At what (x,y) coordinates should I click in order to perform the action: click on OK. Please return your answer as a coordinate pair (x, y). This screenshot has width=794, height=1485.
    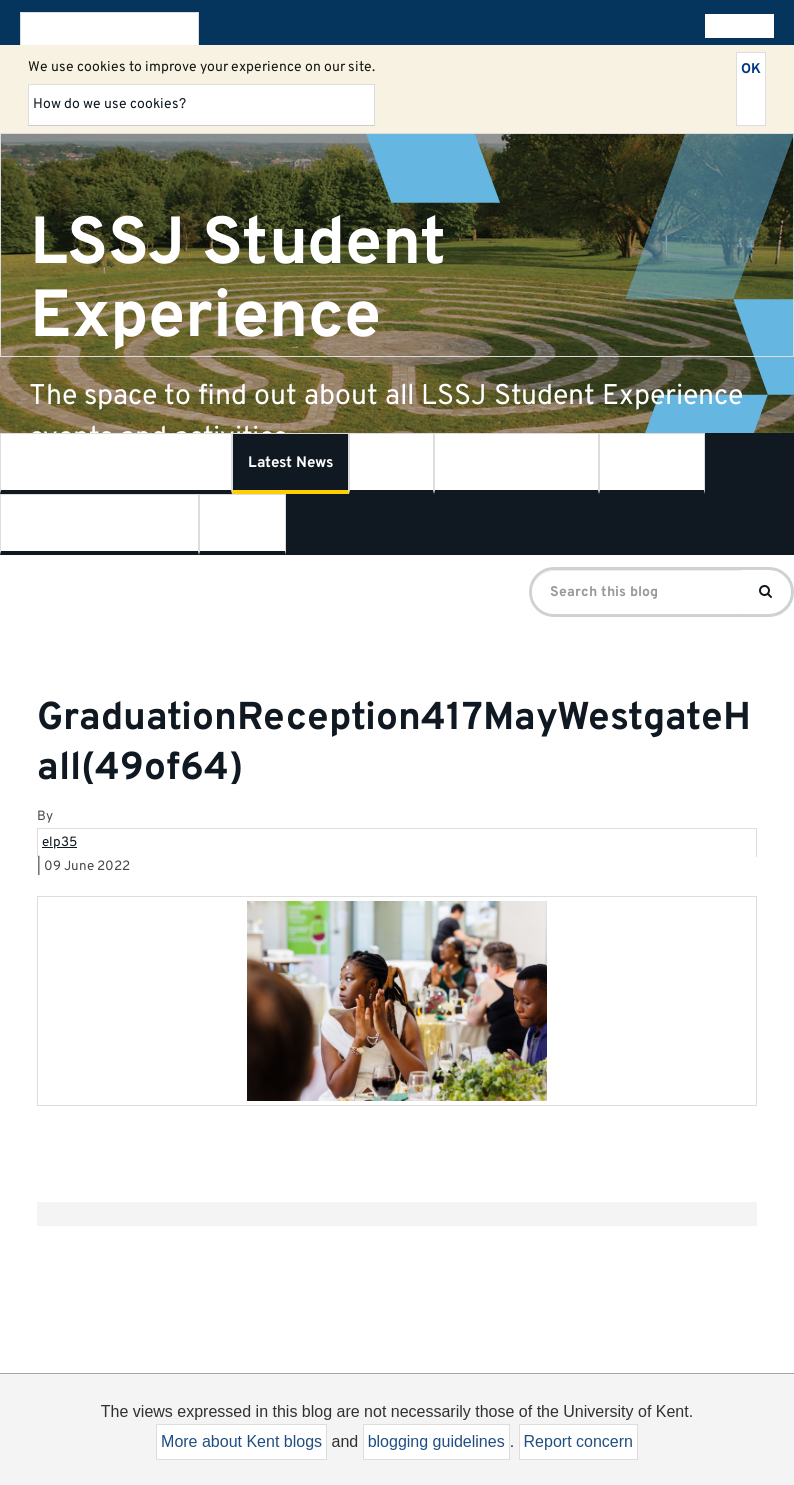
    Looking at the image, I should click on (751, 69).